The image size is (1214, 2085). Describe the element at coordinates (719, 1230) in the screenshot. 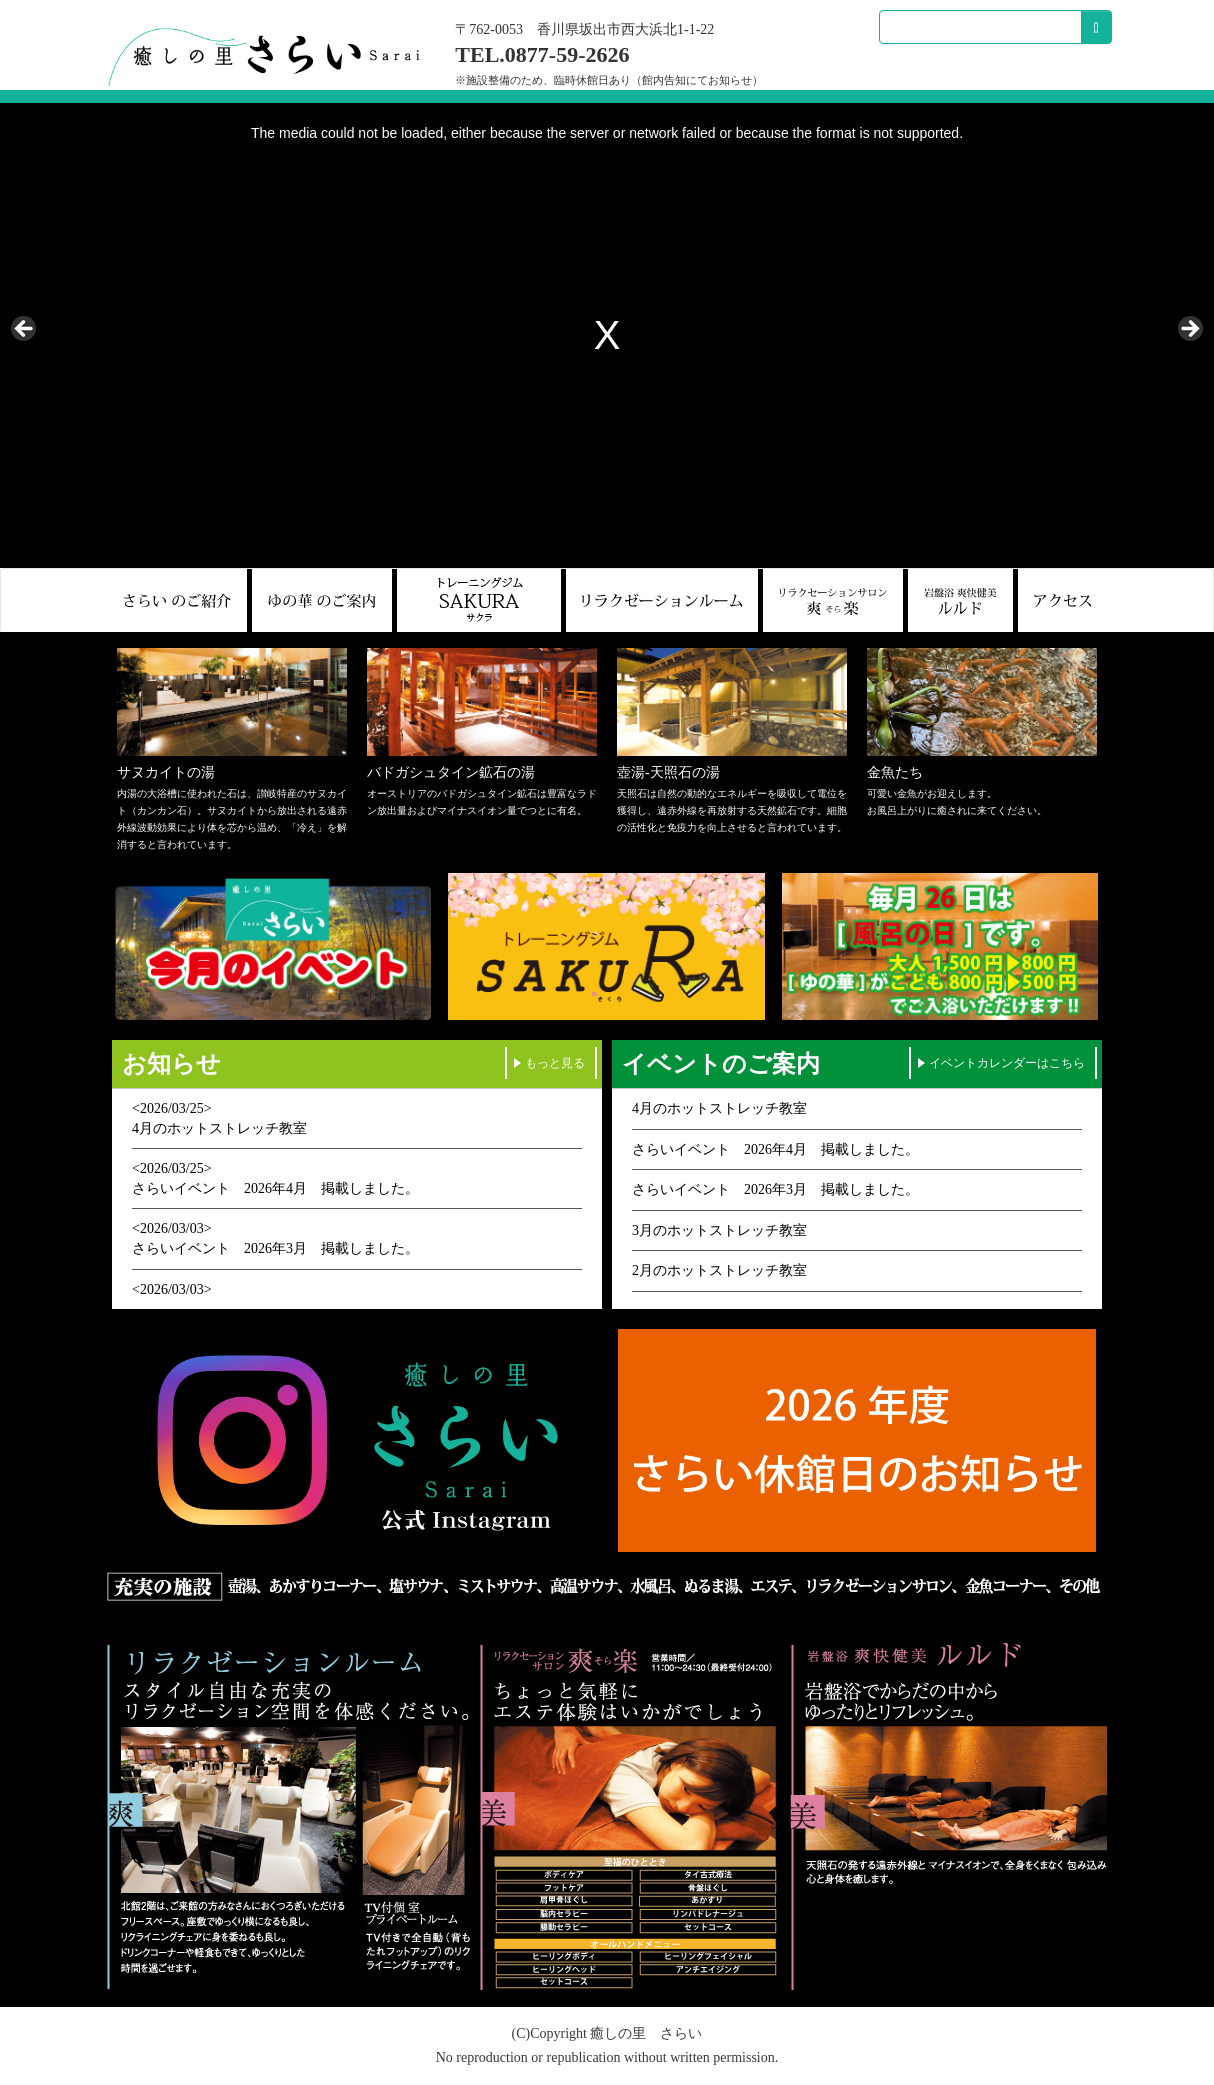

I see `3月のホットストレッチ教室` at that location.